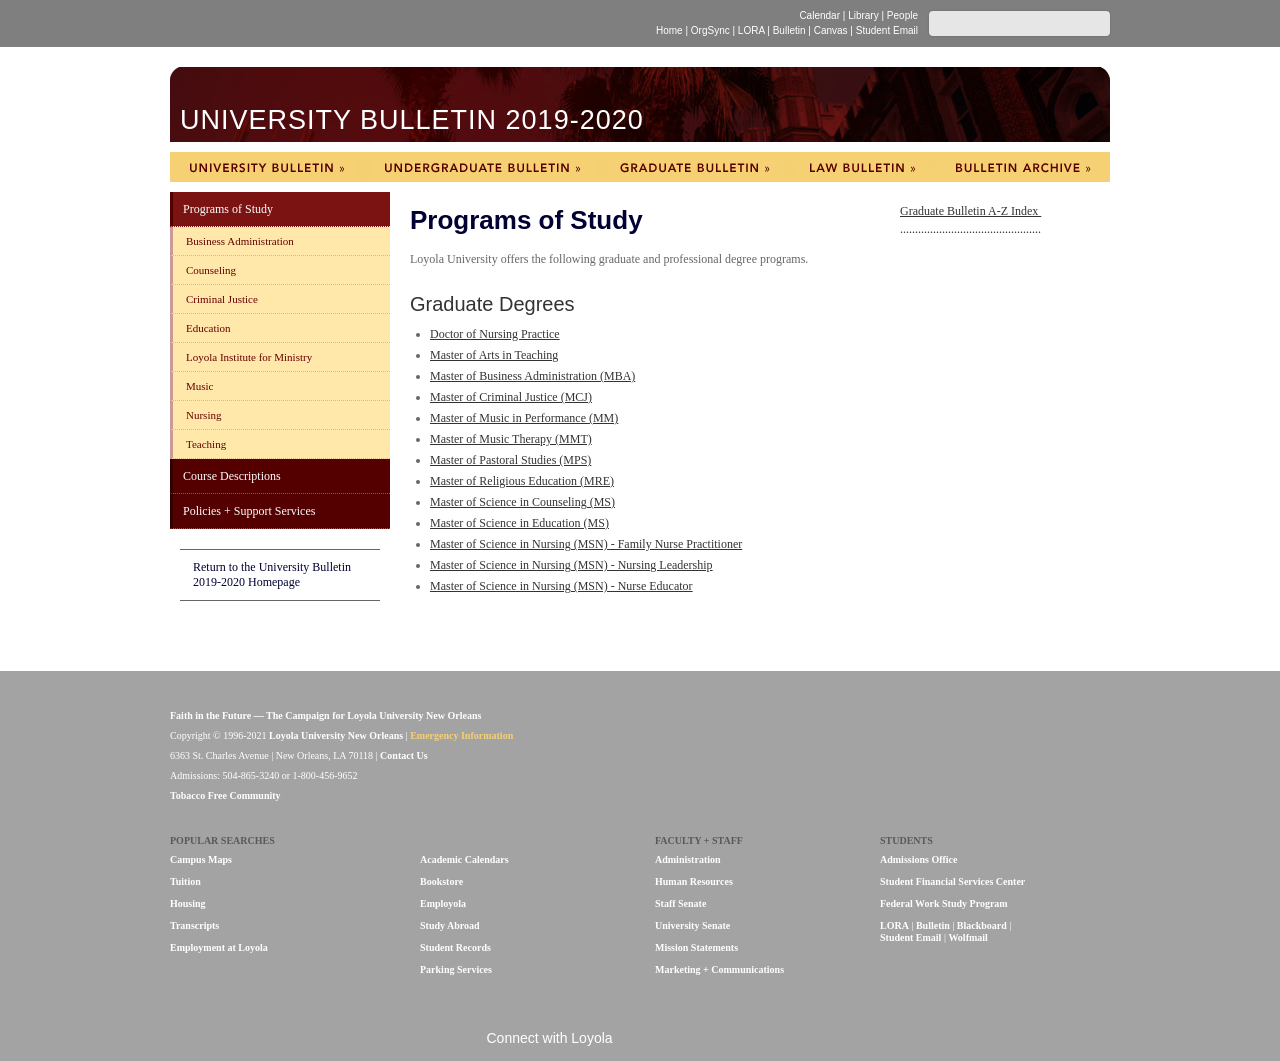  Describe the element at coordinates (561, 586) in the screenshot. I see `Master of Science in Nursing (MSN) - Nurse Educator` at that location.